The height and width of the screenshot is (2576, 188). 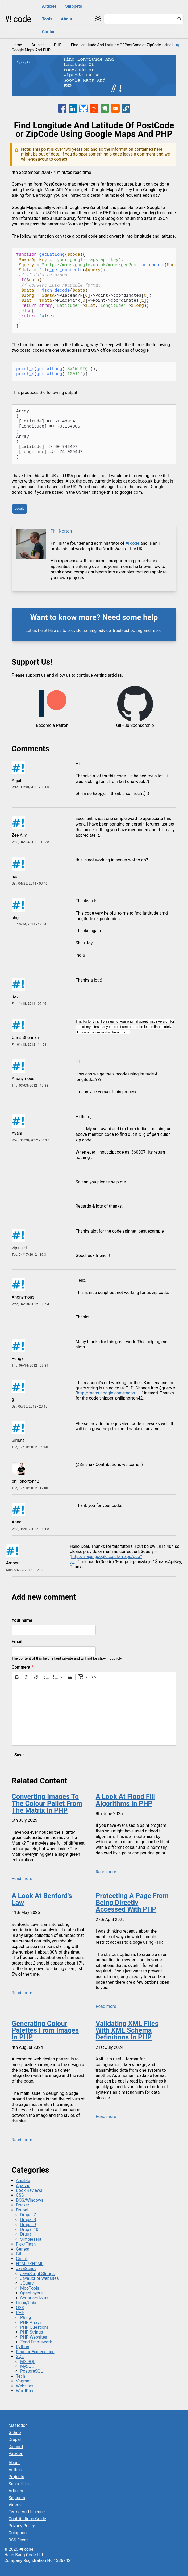 I want to click on Snippets, so click(x=73, y=6).